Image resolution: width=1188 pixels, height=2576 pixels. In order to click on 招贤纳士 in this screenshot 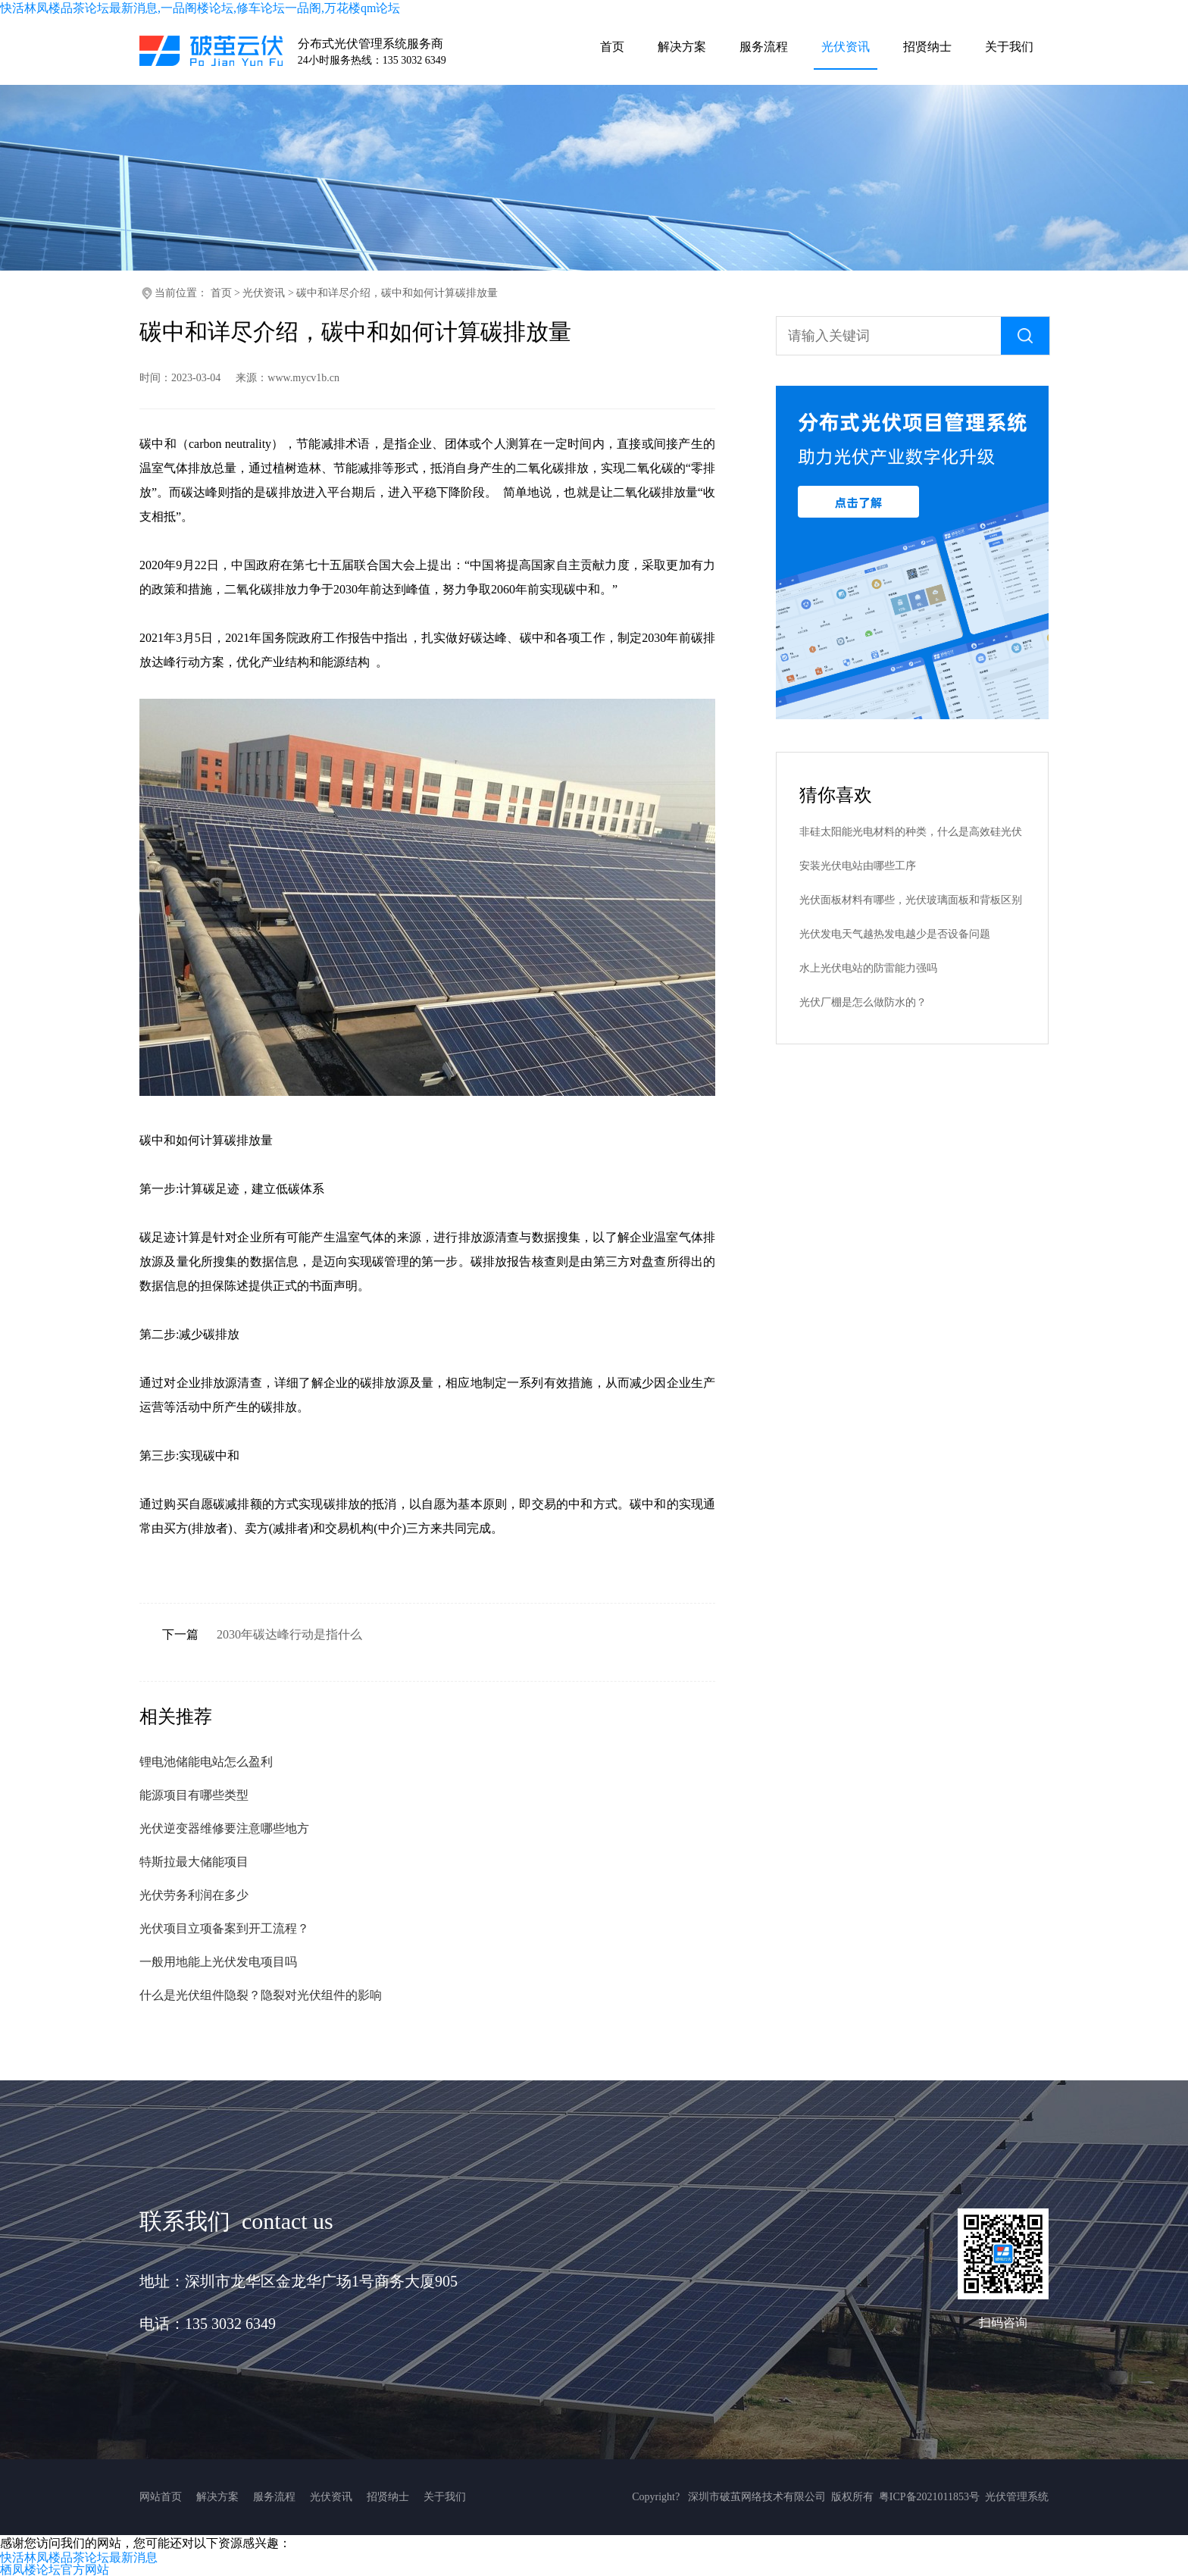, I will do `click(388, 2496)`.